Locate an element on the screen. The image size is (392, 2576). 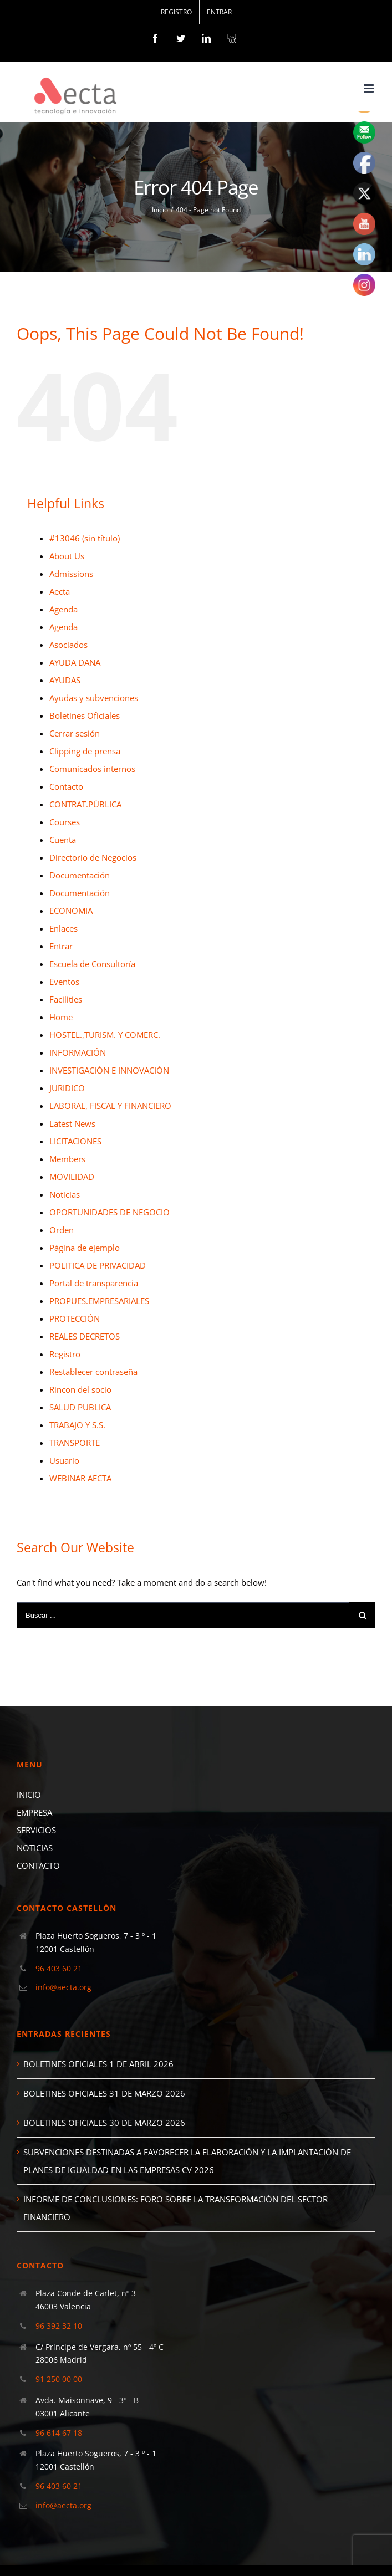
AYUDA DANA is located at coordinates (74, 662).